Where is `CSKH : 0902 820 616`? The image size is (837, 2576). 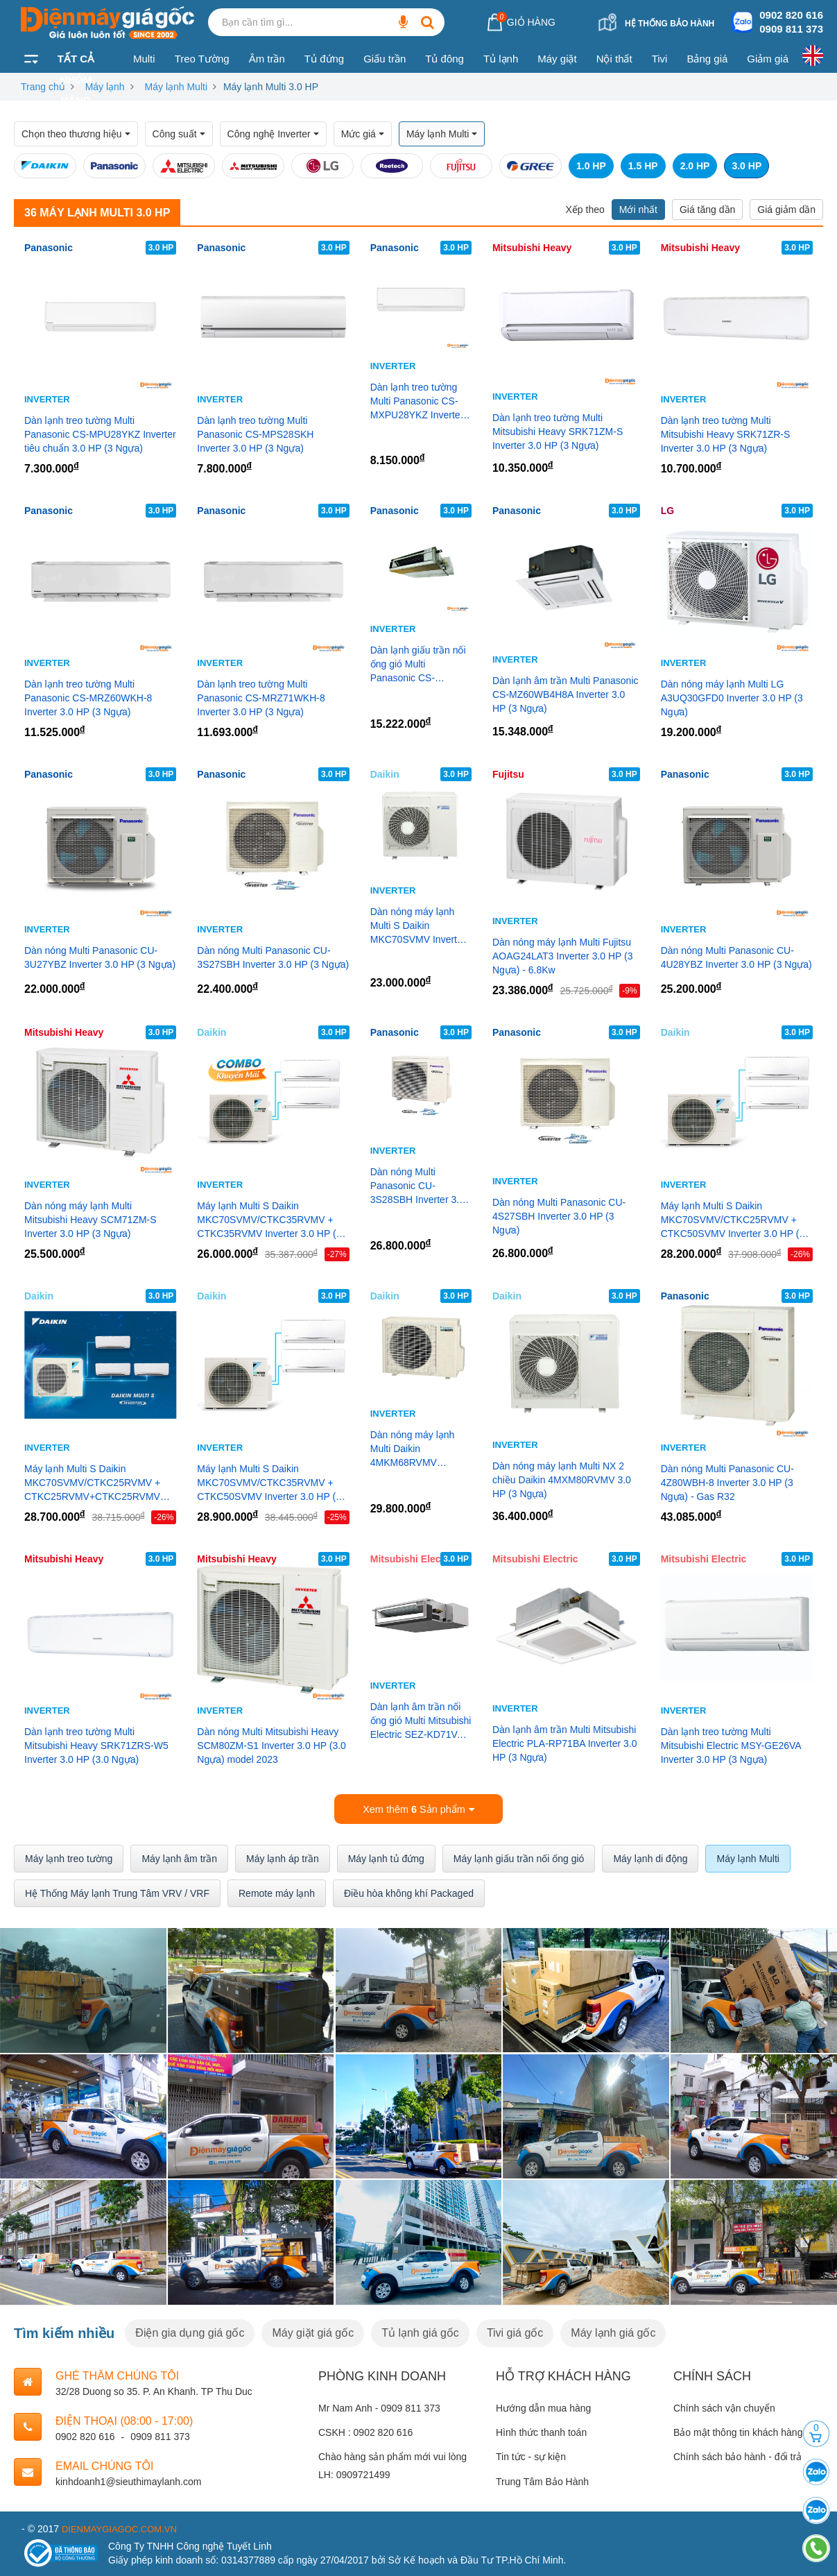 CSKH : 0902 820 616 is located at coordinates (365, 2431).